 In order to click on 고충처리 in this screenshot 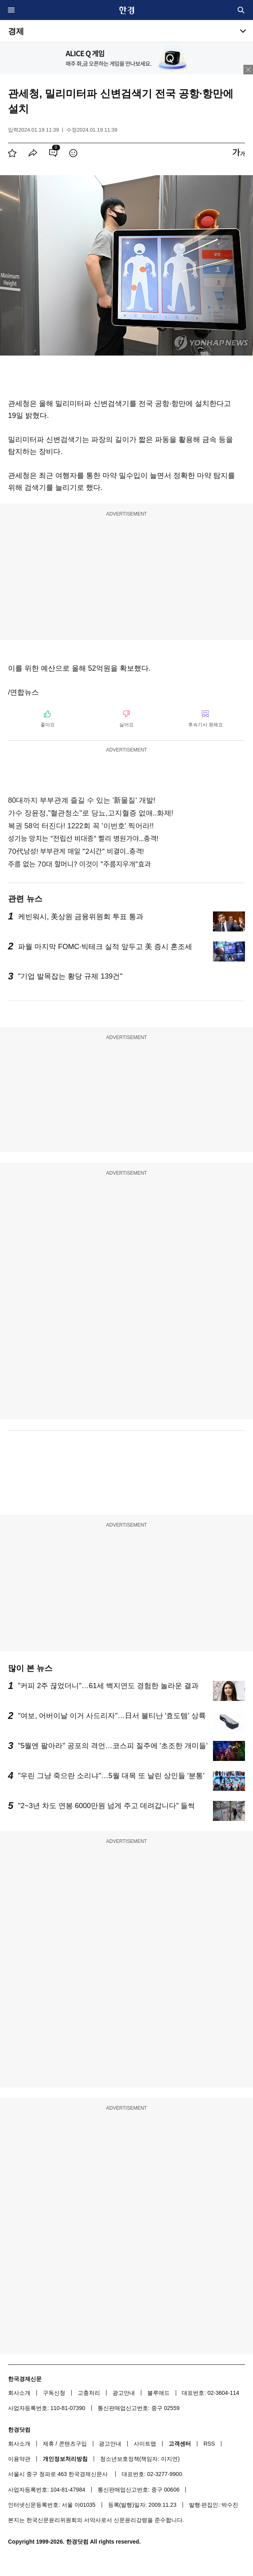, I will do `click(89, 2393)`.